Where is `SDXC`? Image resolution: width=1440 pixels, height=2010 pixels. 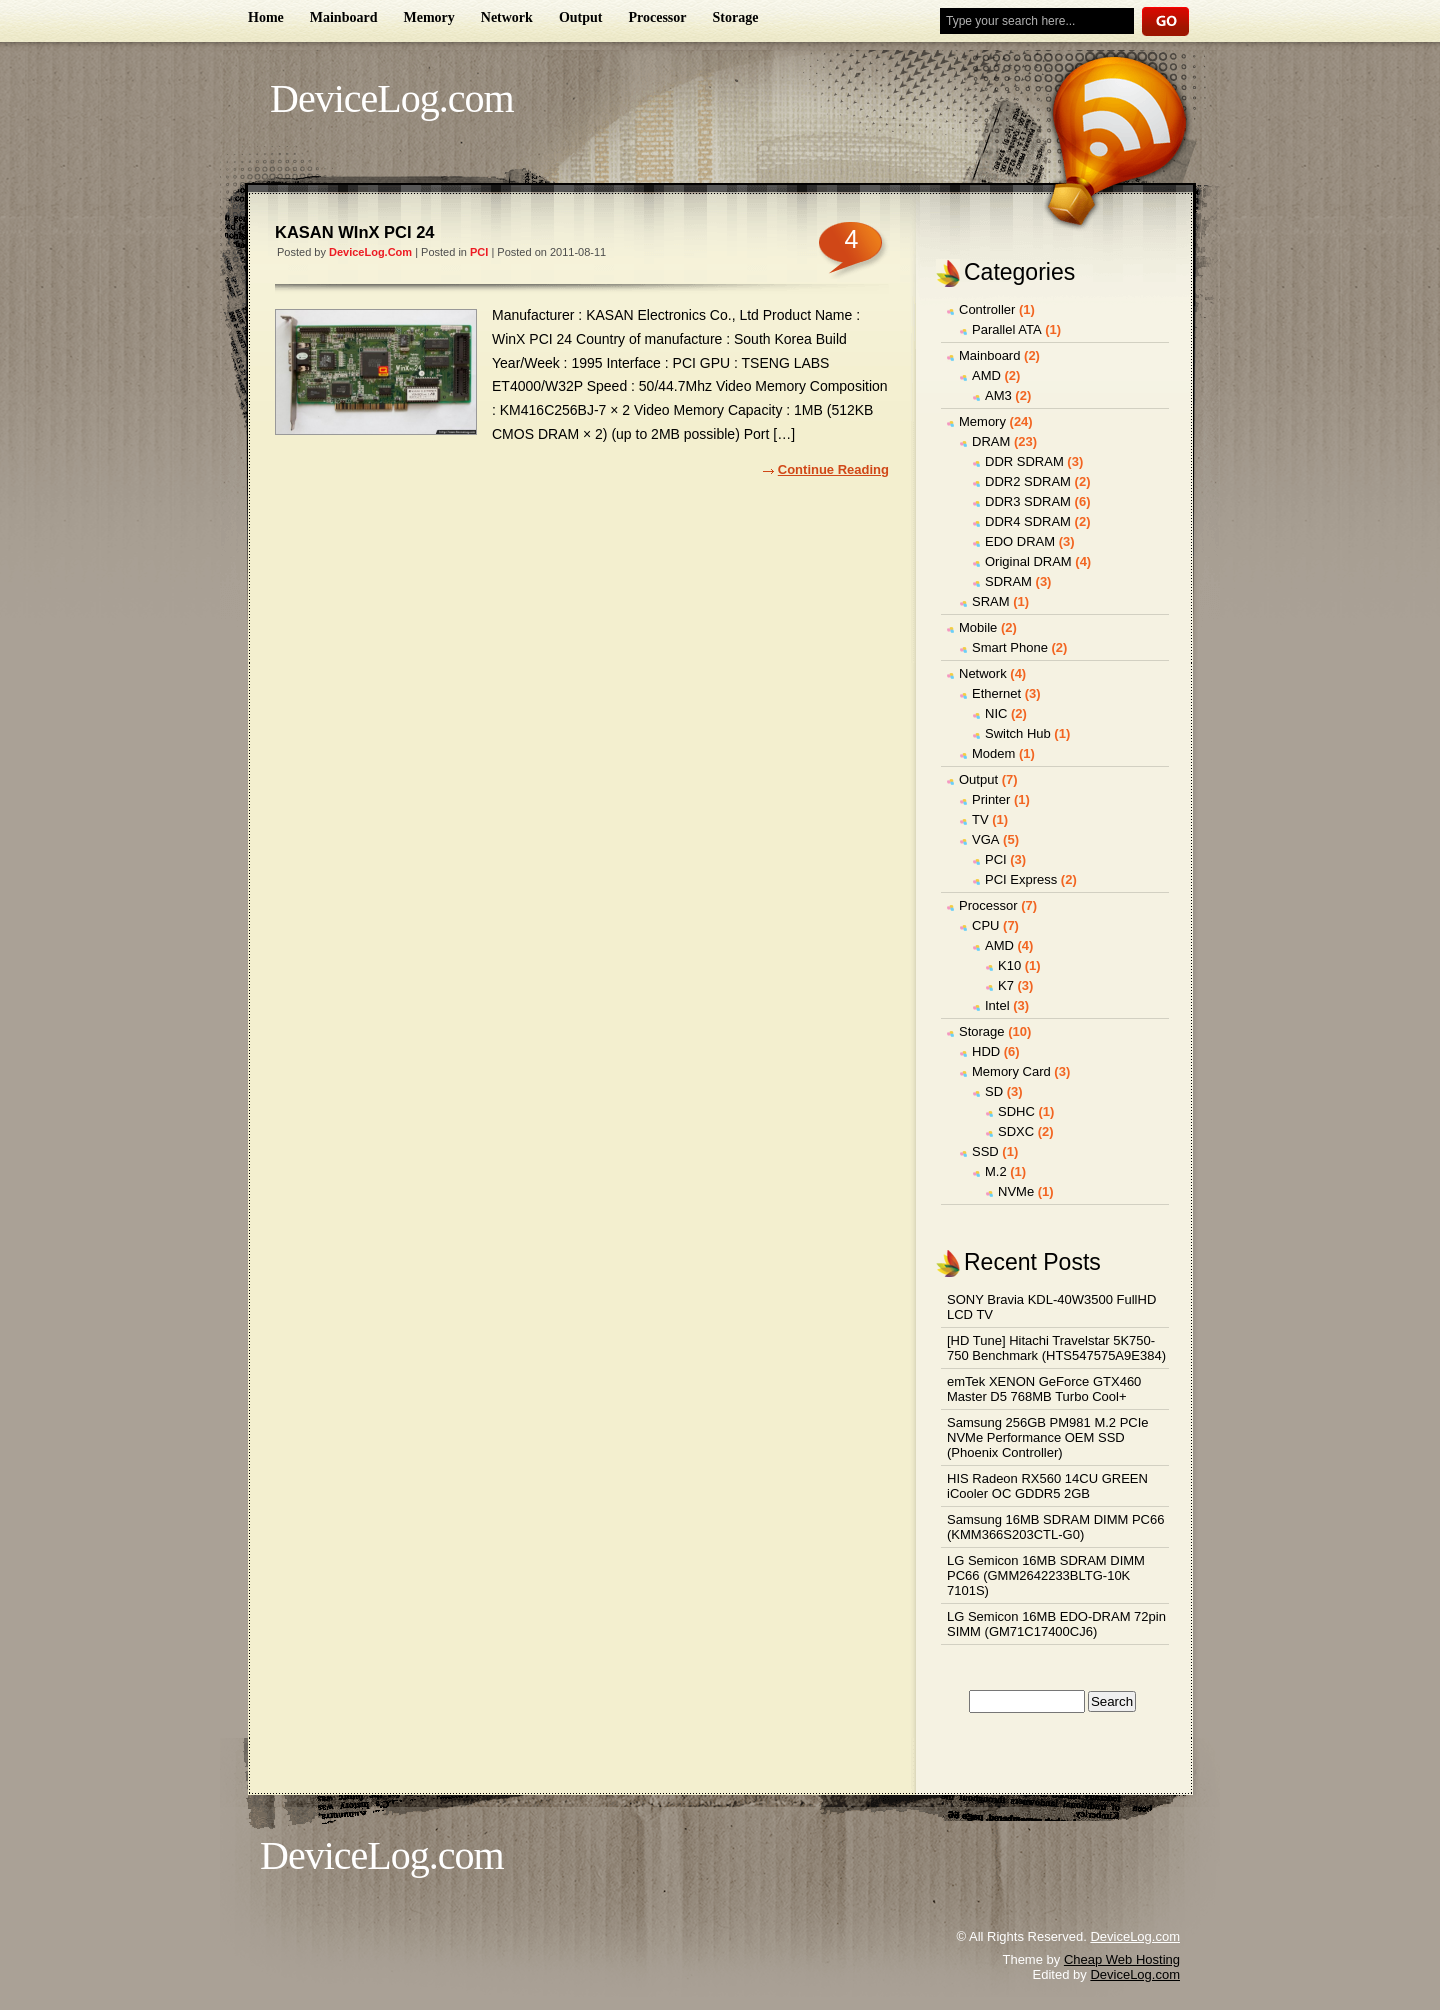
SDXC is located at coordinates (1016, 1131).